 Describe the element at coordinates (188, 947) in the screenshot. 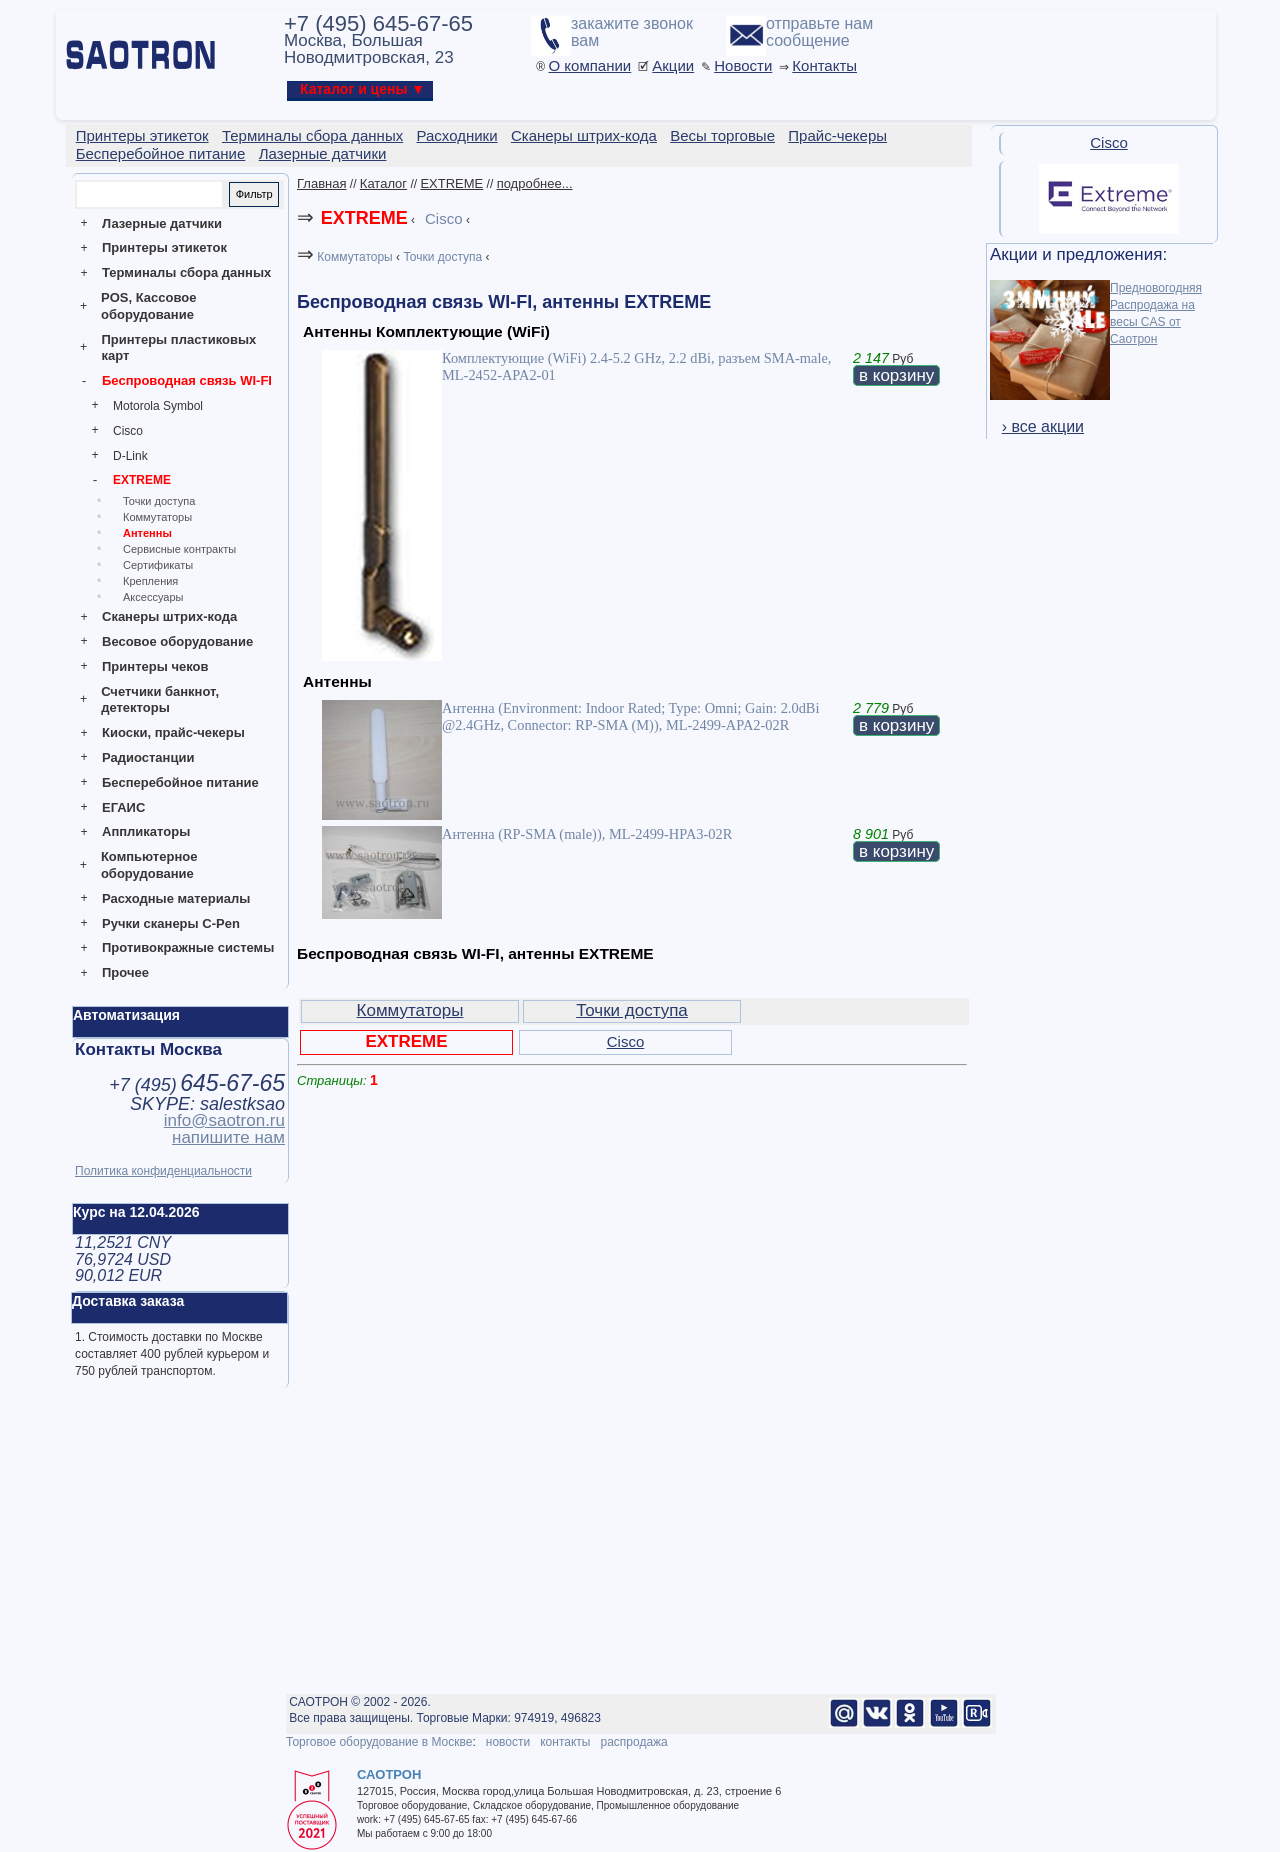

I see `Противокражные системы` at that location.